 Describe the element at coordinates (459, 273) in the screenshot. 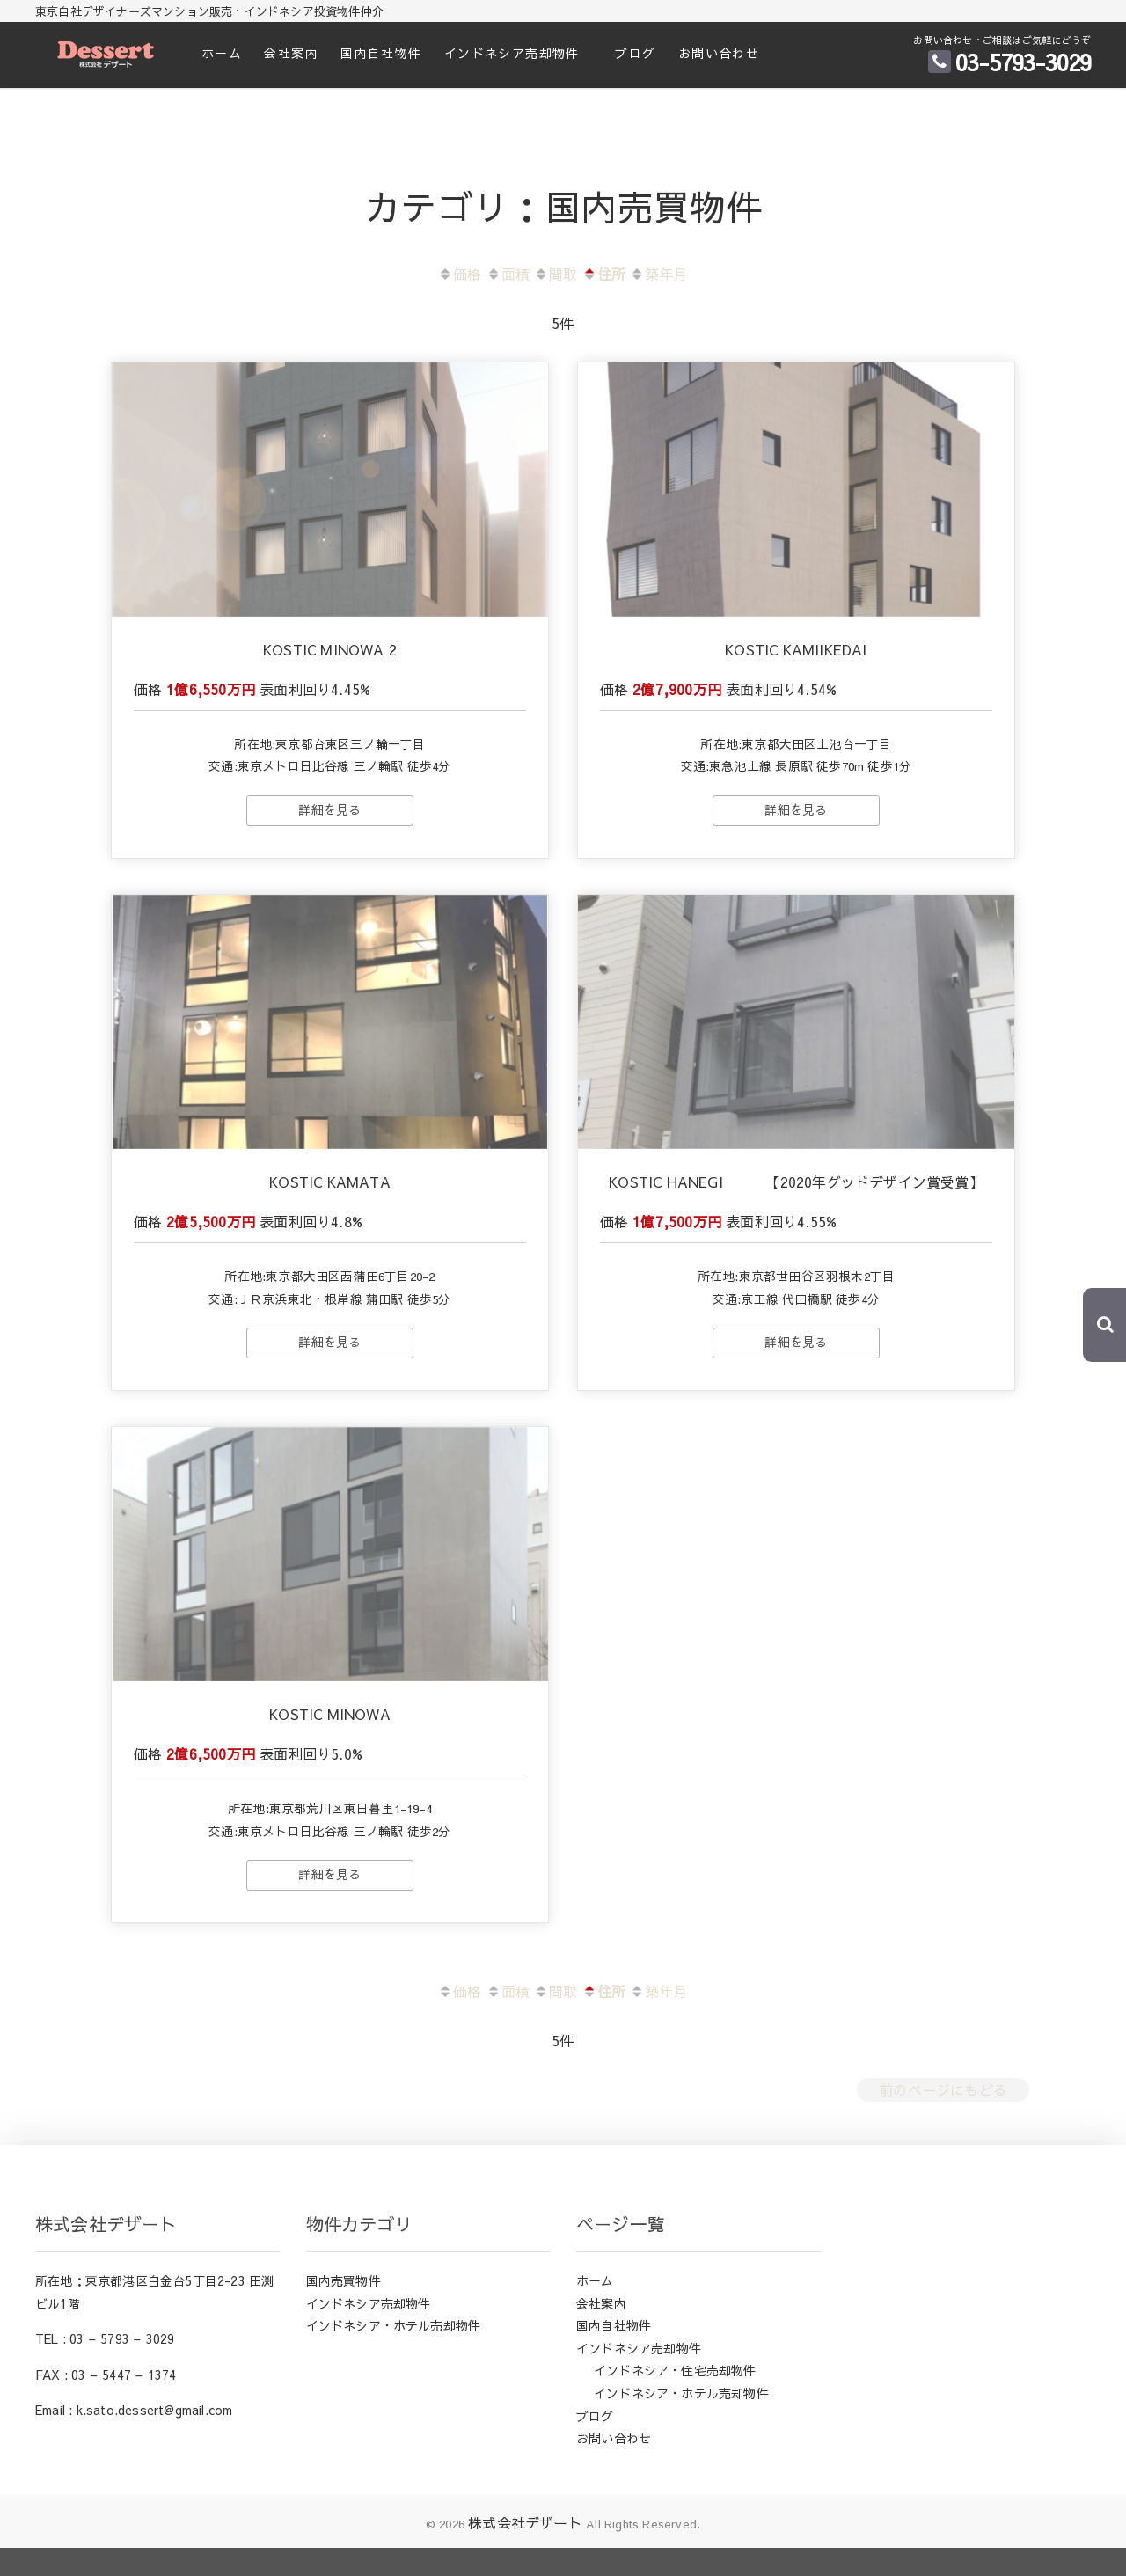

I see `価格` at that location.